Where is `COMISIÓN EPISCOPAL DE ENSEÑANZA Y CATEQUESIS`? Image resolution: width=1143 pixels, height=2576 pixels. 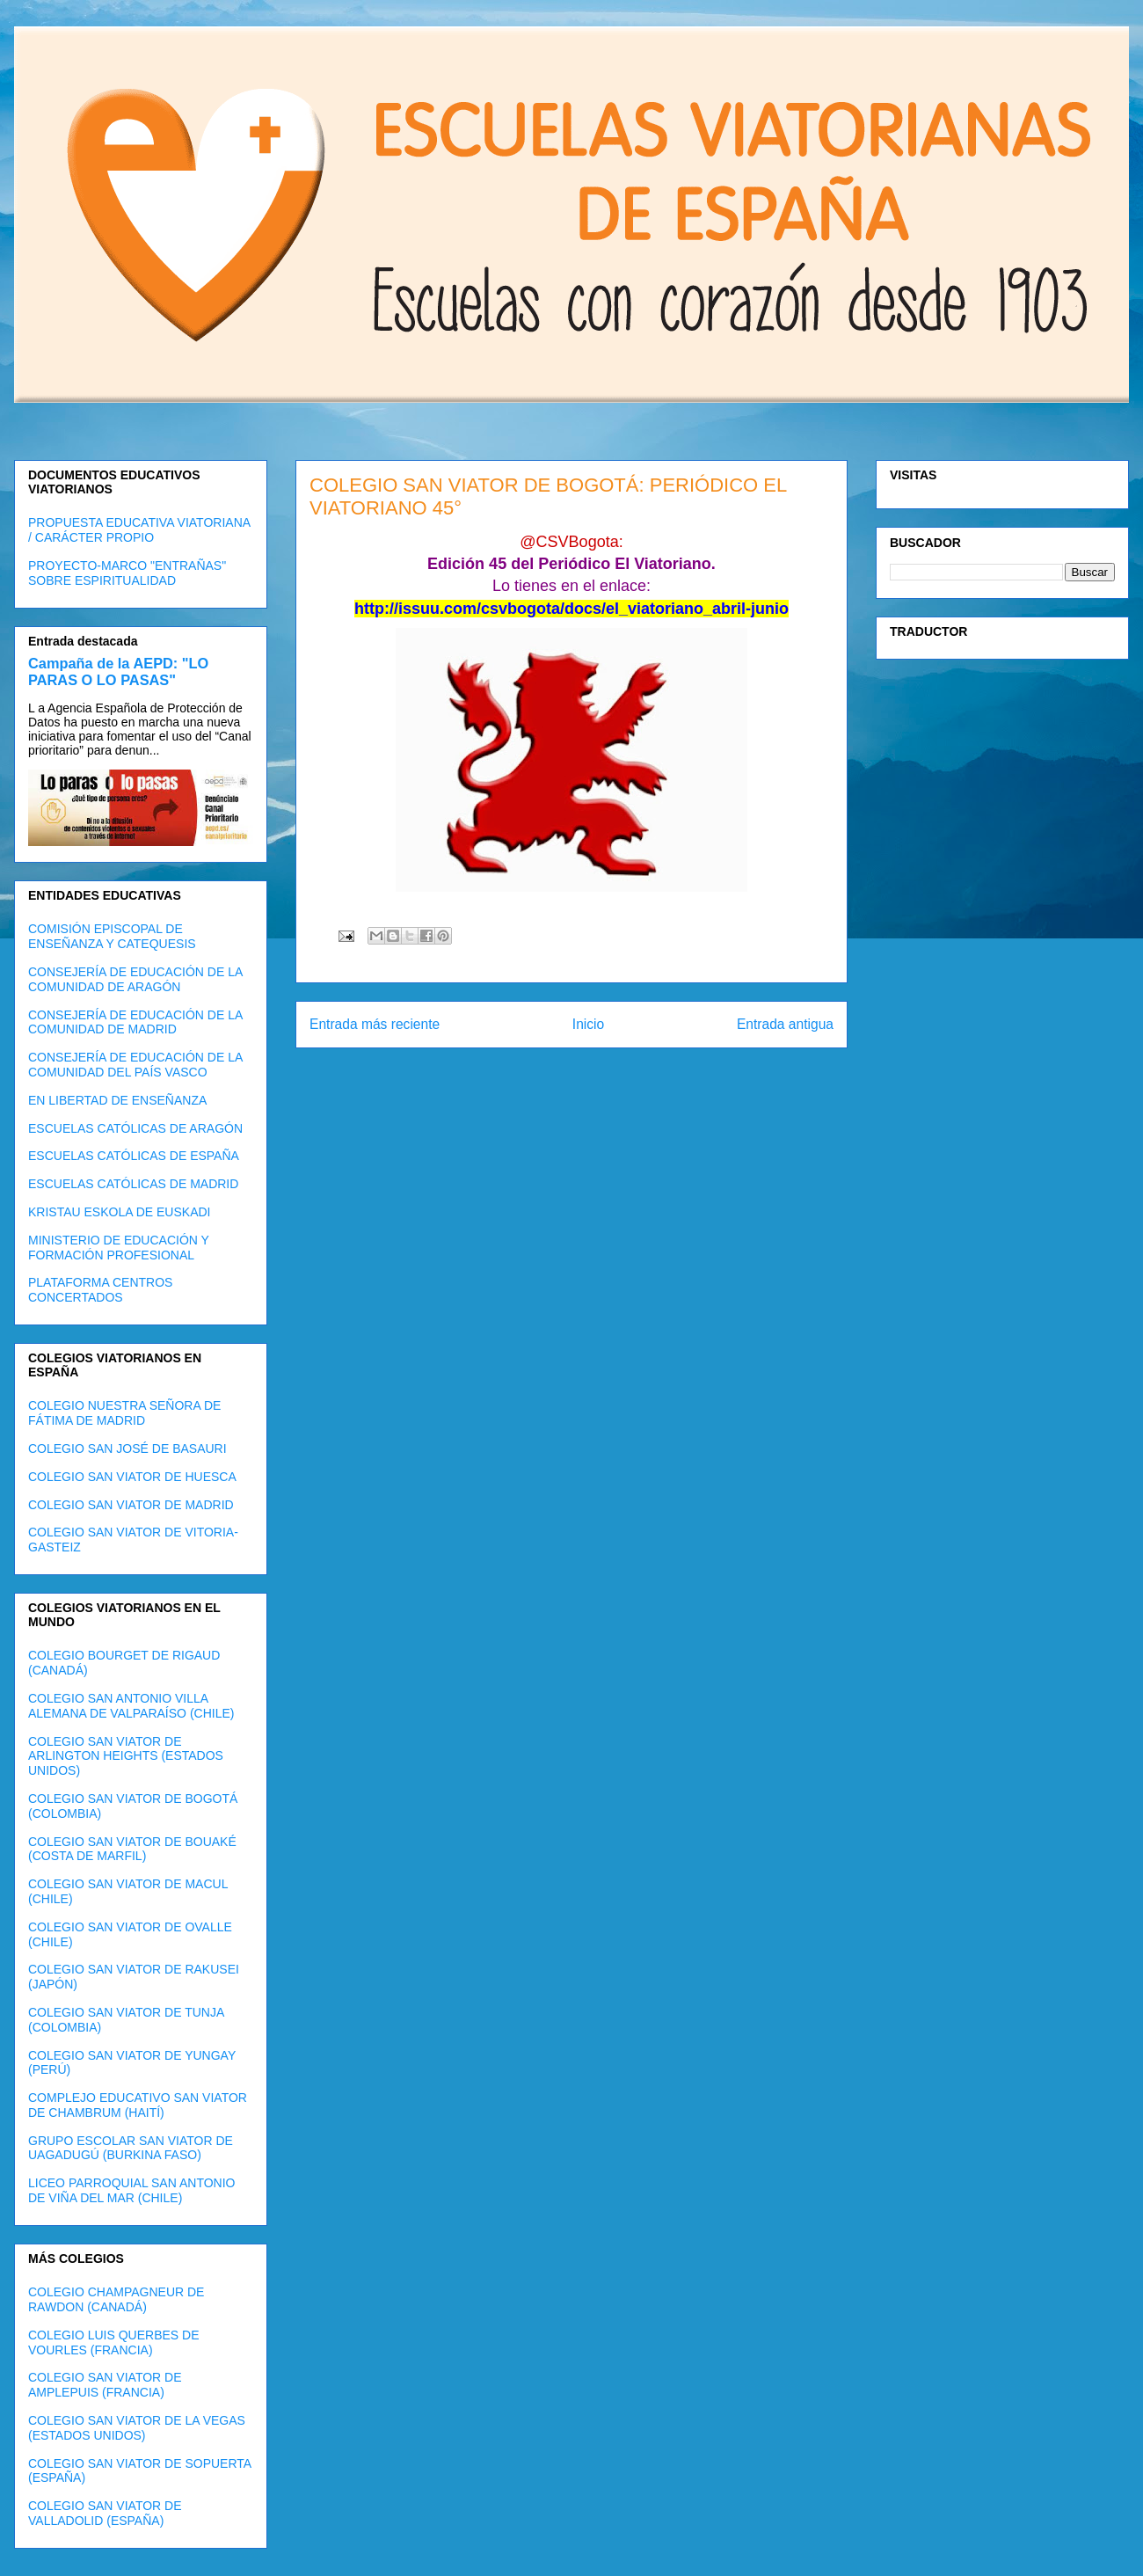 COMISIÓN EPISCOPAL DE ENSEÑANZA Y CATEQUESIS is located at coordinates (112, 936).